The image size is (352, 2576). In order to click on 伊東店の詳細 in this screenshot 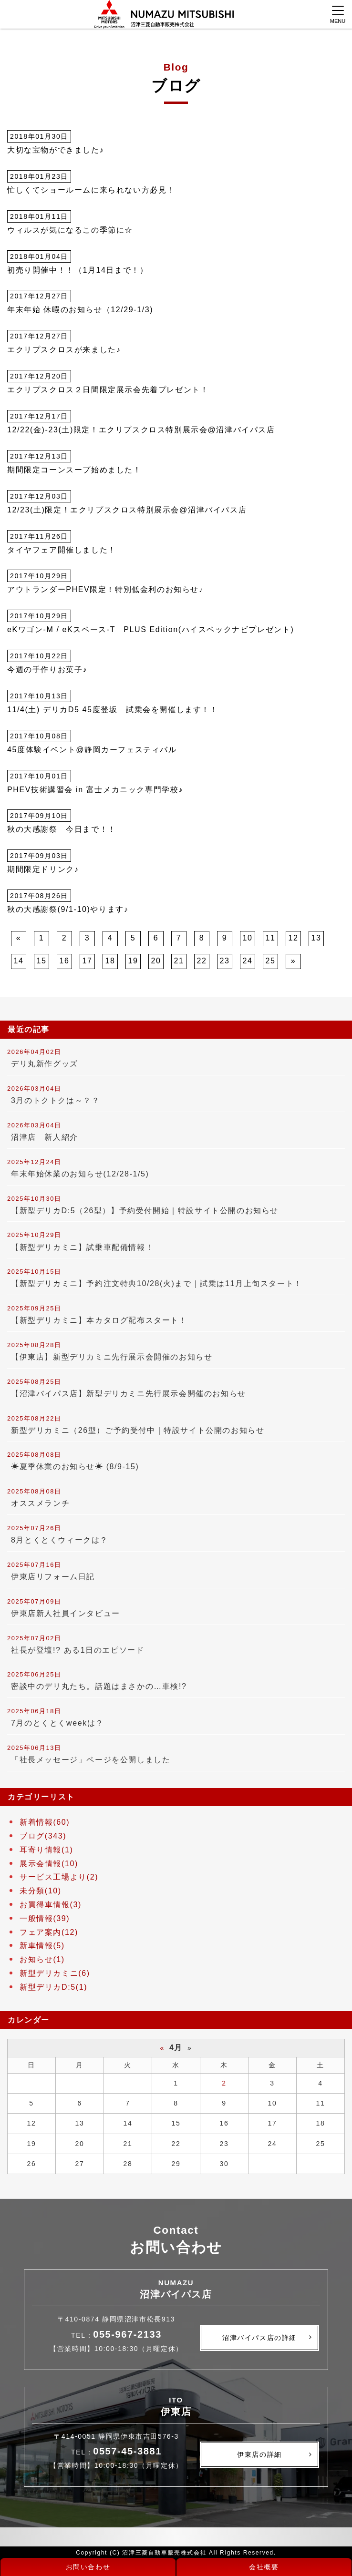, I will do `click(259, 2454)`.